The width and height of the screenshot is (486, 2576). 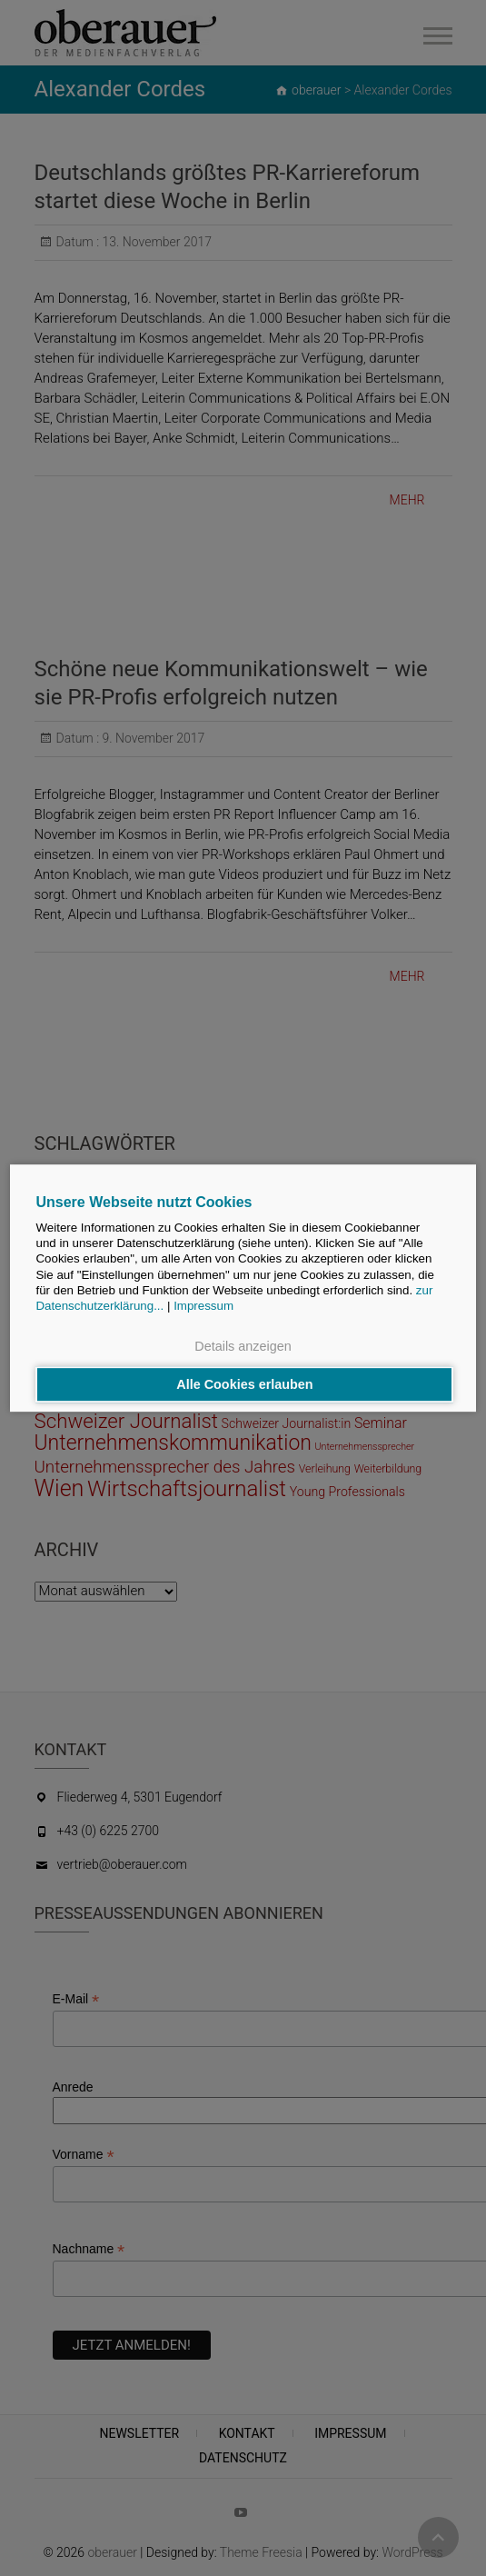 What do you see at coordinates (242, 1347) in the screenshot?
I see `Details anzeigen [button]` at bounding box center [242, 1347].